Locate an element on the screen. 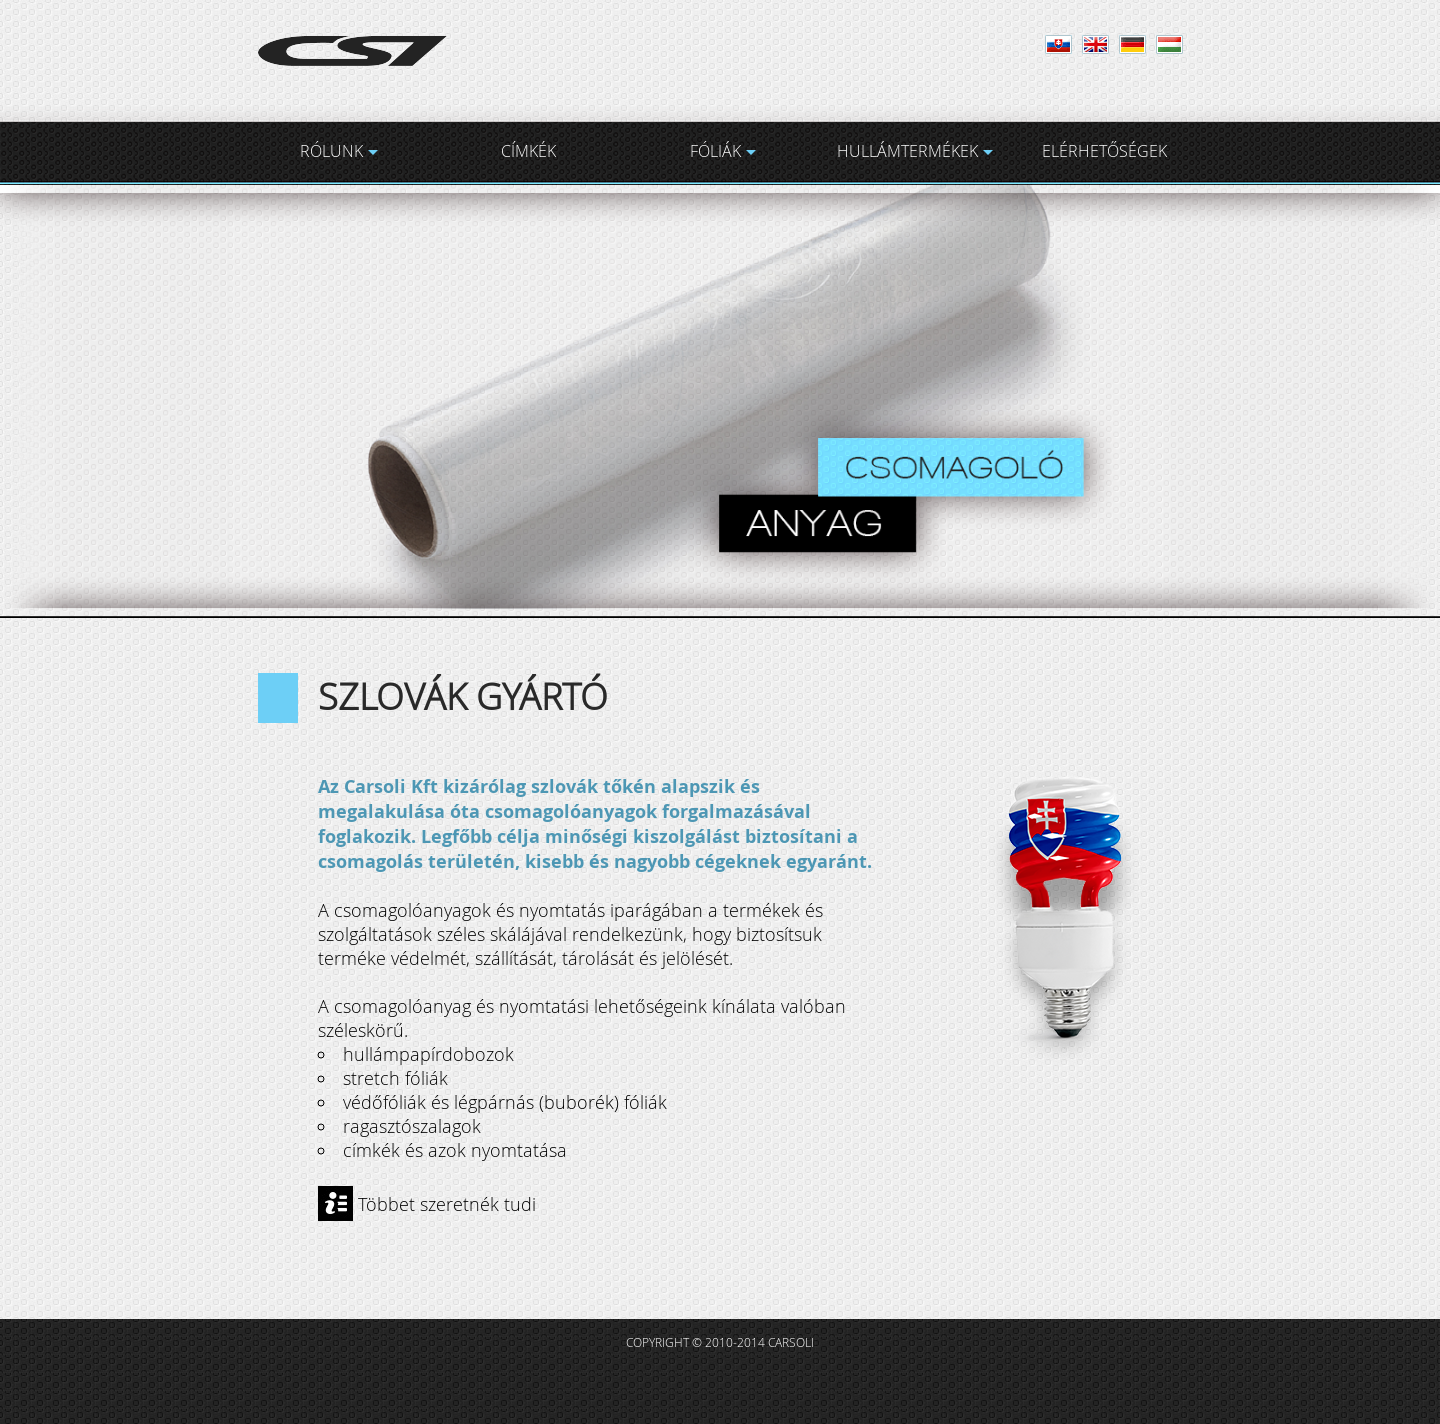  CÍMKÉK is located at coordinates (528, 151).